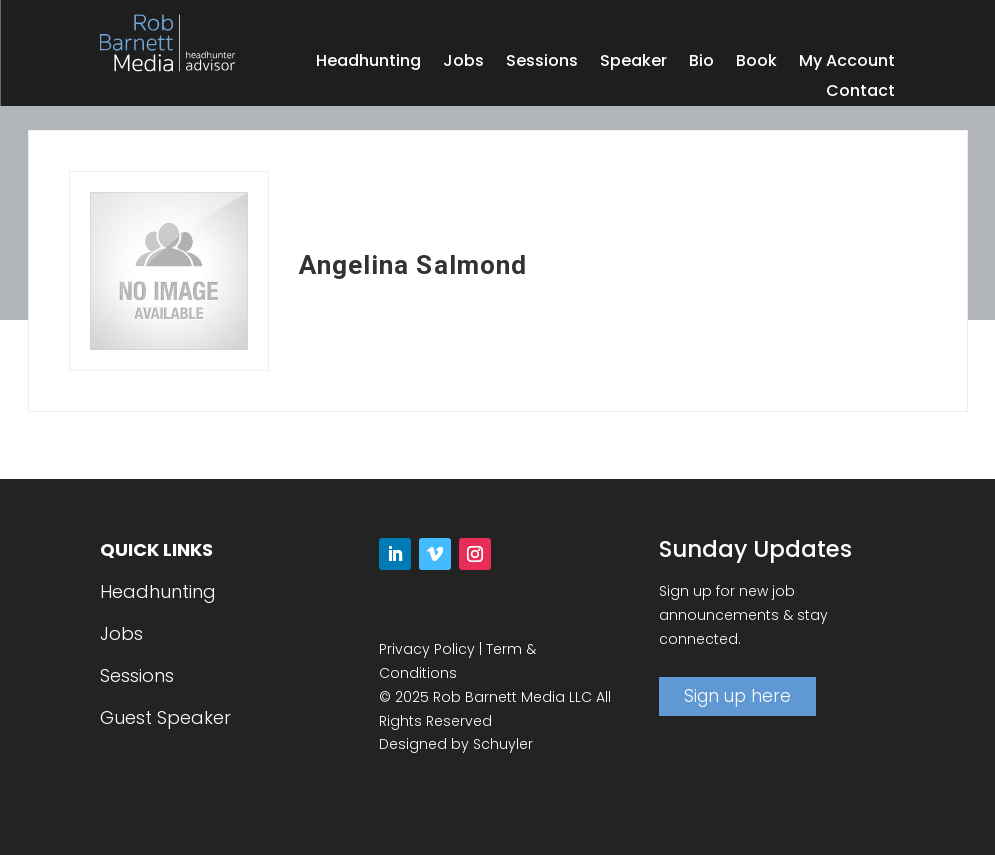 This screenshot has width=995, height=855. Describe the element at coordinates (368, 63) in the screenshot. I see `Headhunting` at that location.